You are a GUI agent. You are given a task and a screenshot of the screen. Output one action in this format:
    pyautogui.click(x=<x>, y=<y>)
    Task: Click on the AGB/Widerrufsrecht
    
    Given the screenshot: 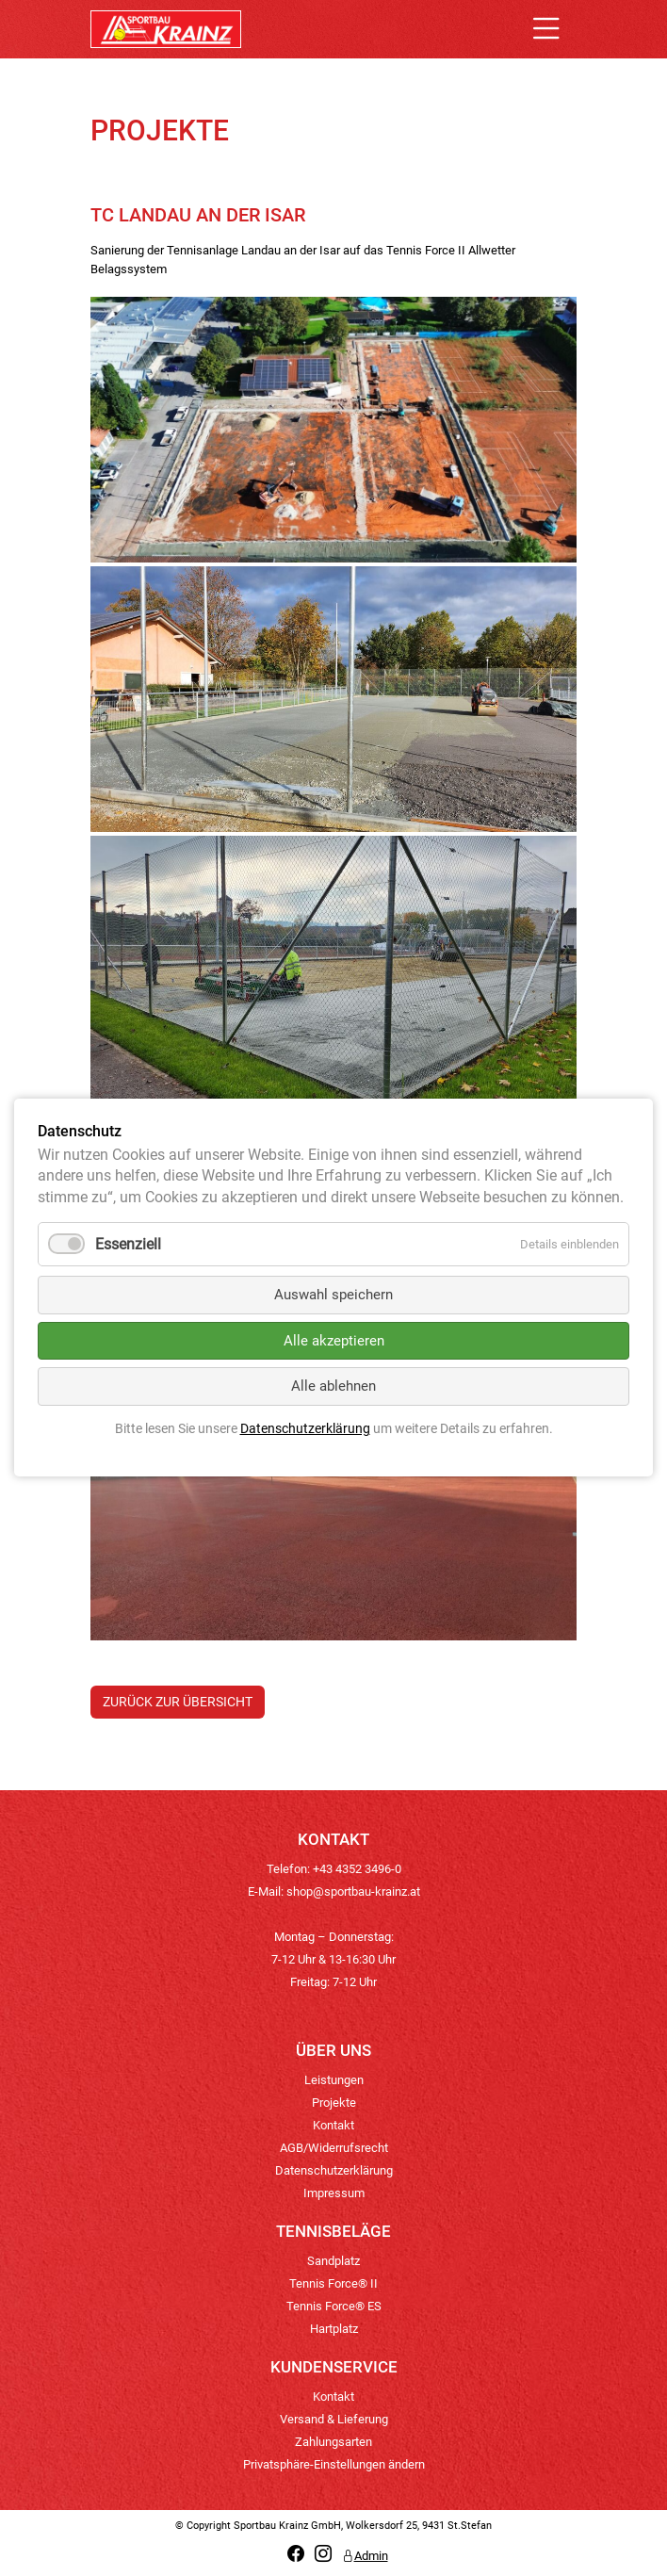 What is the action you would take?
    pyautogui.click(x=334, y=2148)
    